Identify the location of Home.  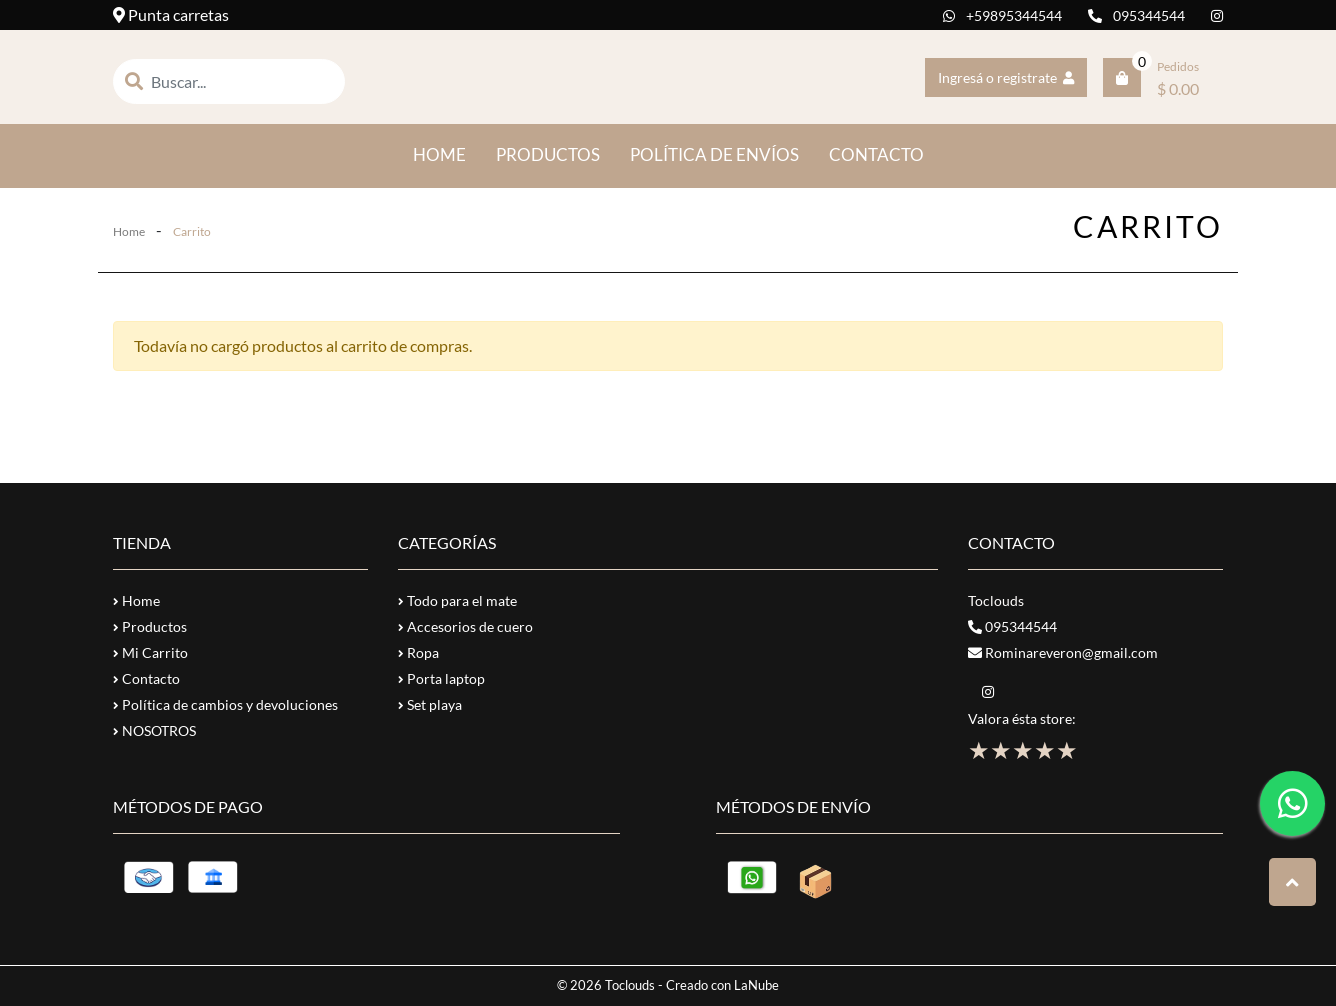
(129, 231).